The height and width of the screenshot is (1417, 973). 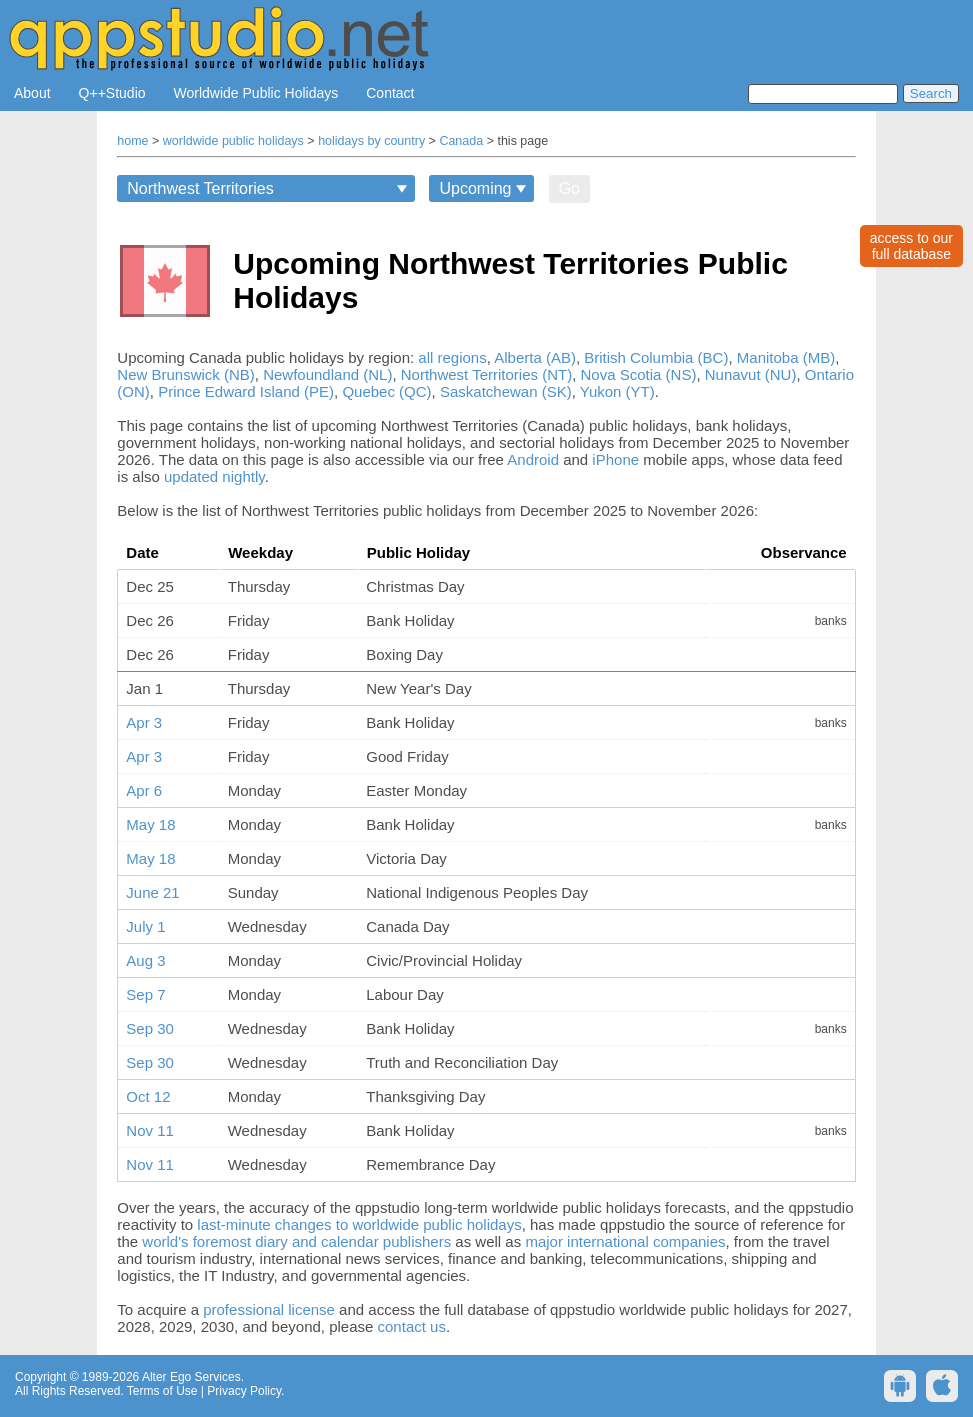 What do you see at coordinates (371, 141) in the screenshot?
I see `holidays by country` at bounding box center [371, 141].